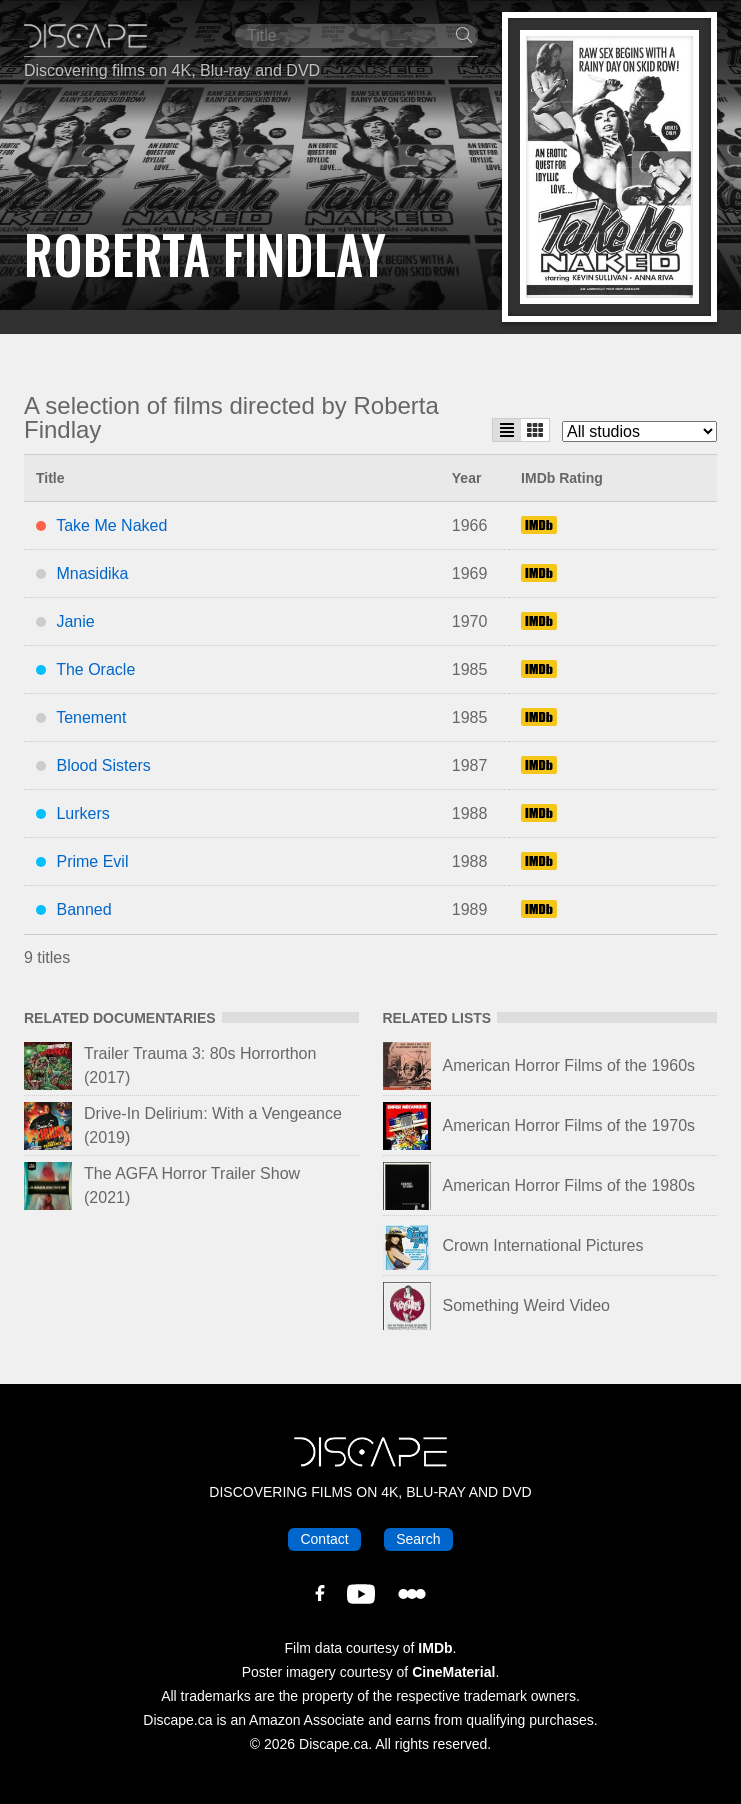 The width and height of the screenshot is (741, 1804). What do you see at coordinates (92, 861) in the screenshot?
I see `Prime Evil` at bounding box center [92, 861].